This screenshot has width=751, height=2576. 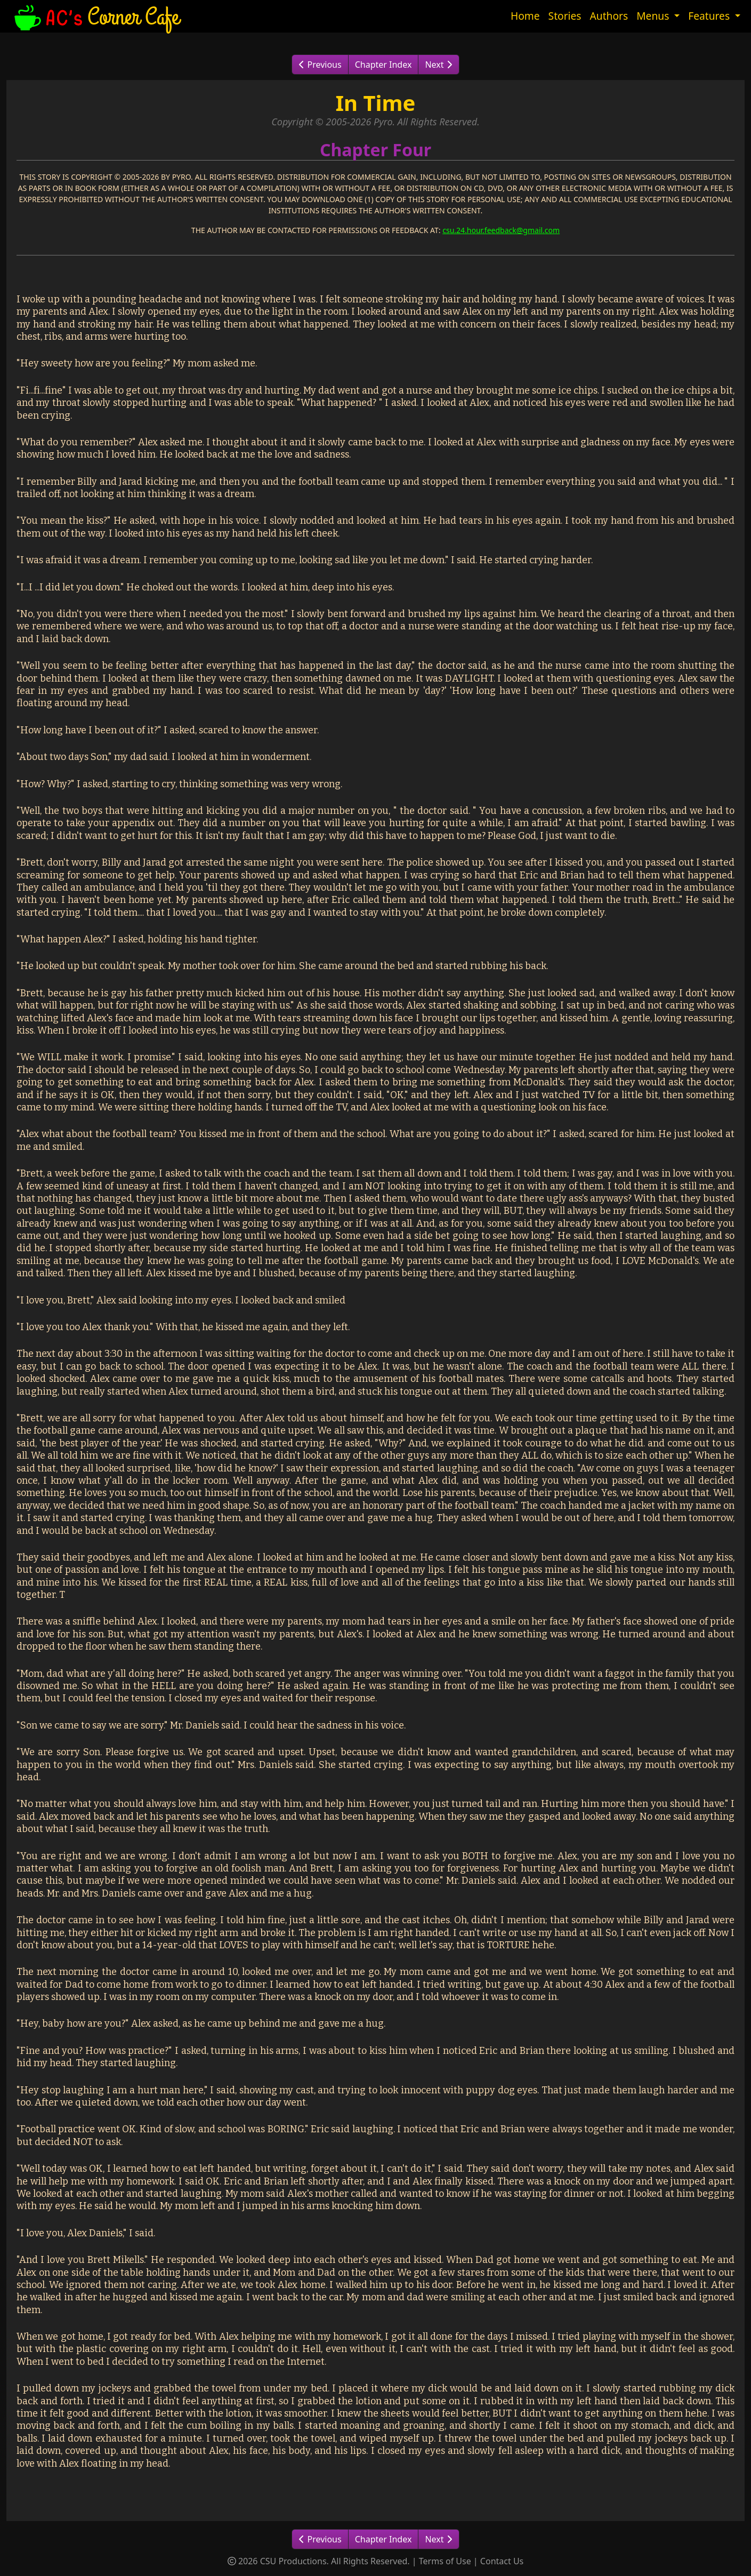 What do you see at coordinates (654, 16) in the screenshot?
I see `Menus [button]` at bounding box center [654, 16].